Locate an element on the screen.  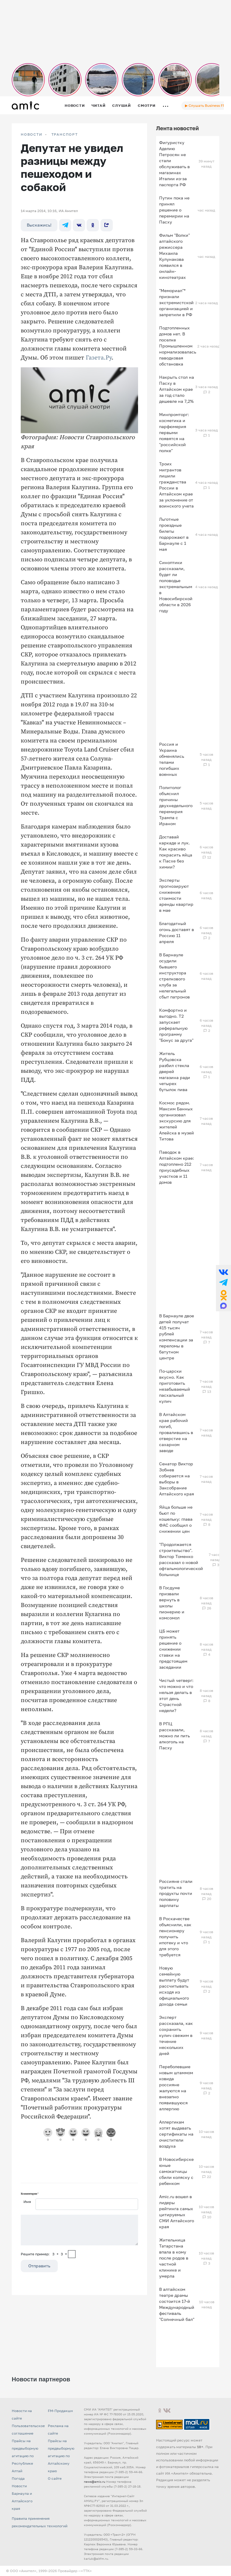
Жительница Татарстана впала в кому после родов в частной клинике и умерла is located at coordinates (173, 2257).